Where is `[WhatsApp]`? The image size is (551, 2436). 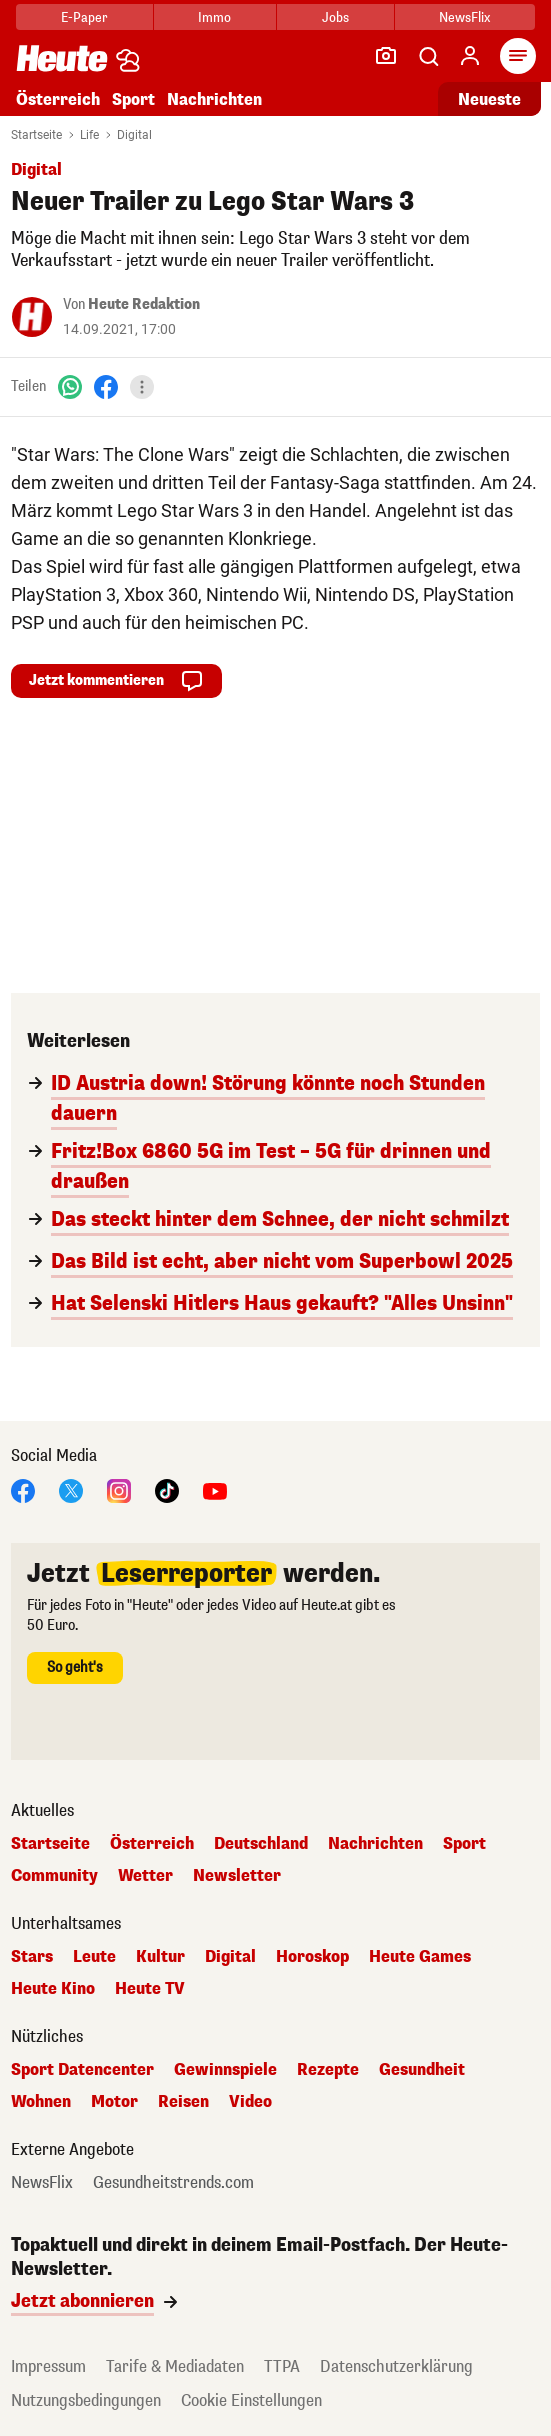
[WhatsApp] is located at coordinates (70, 386).